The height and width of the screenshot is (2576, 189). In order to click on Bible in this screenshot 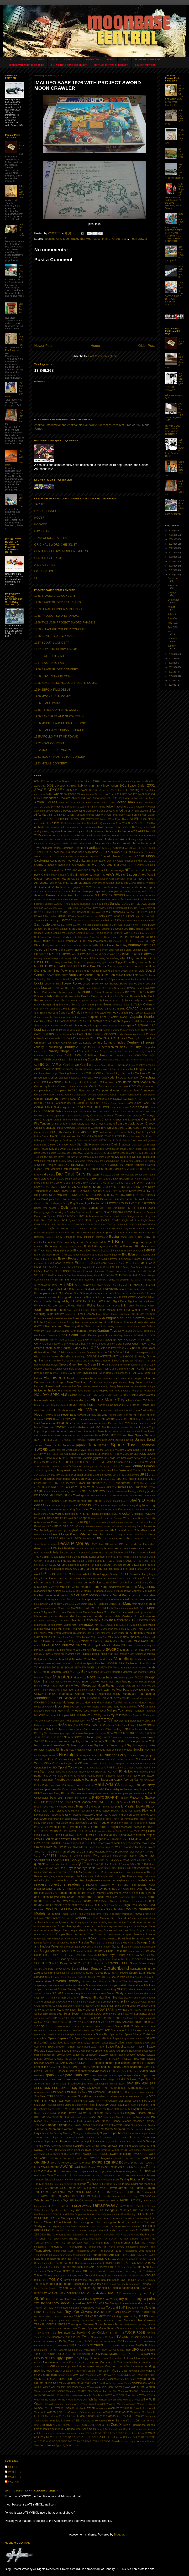, I will do `click(92, 937)`.